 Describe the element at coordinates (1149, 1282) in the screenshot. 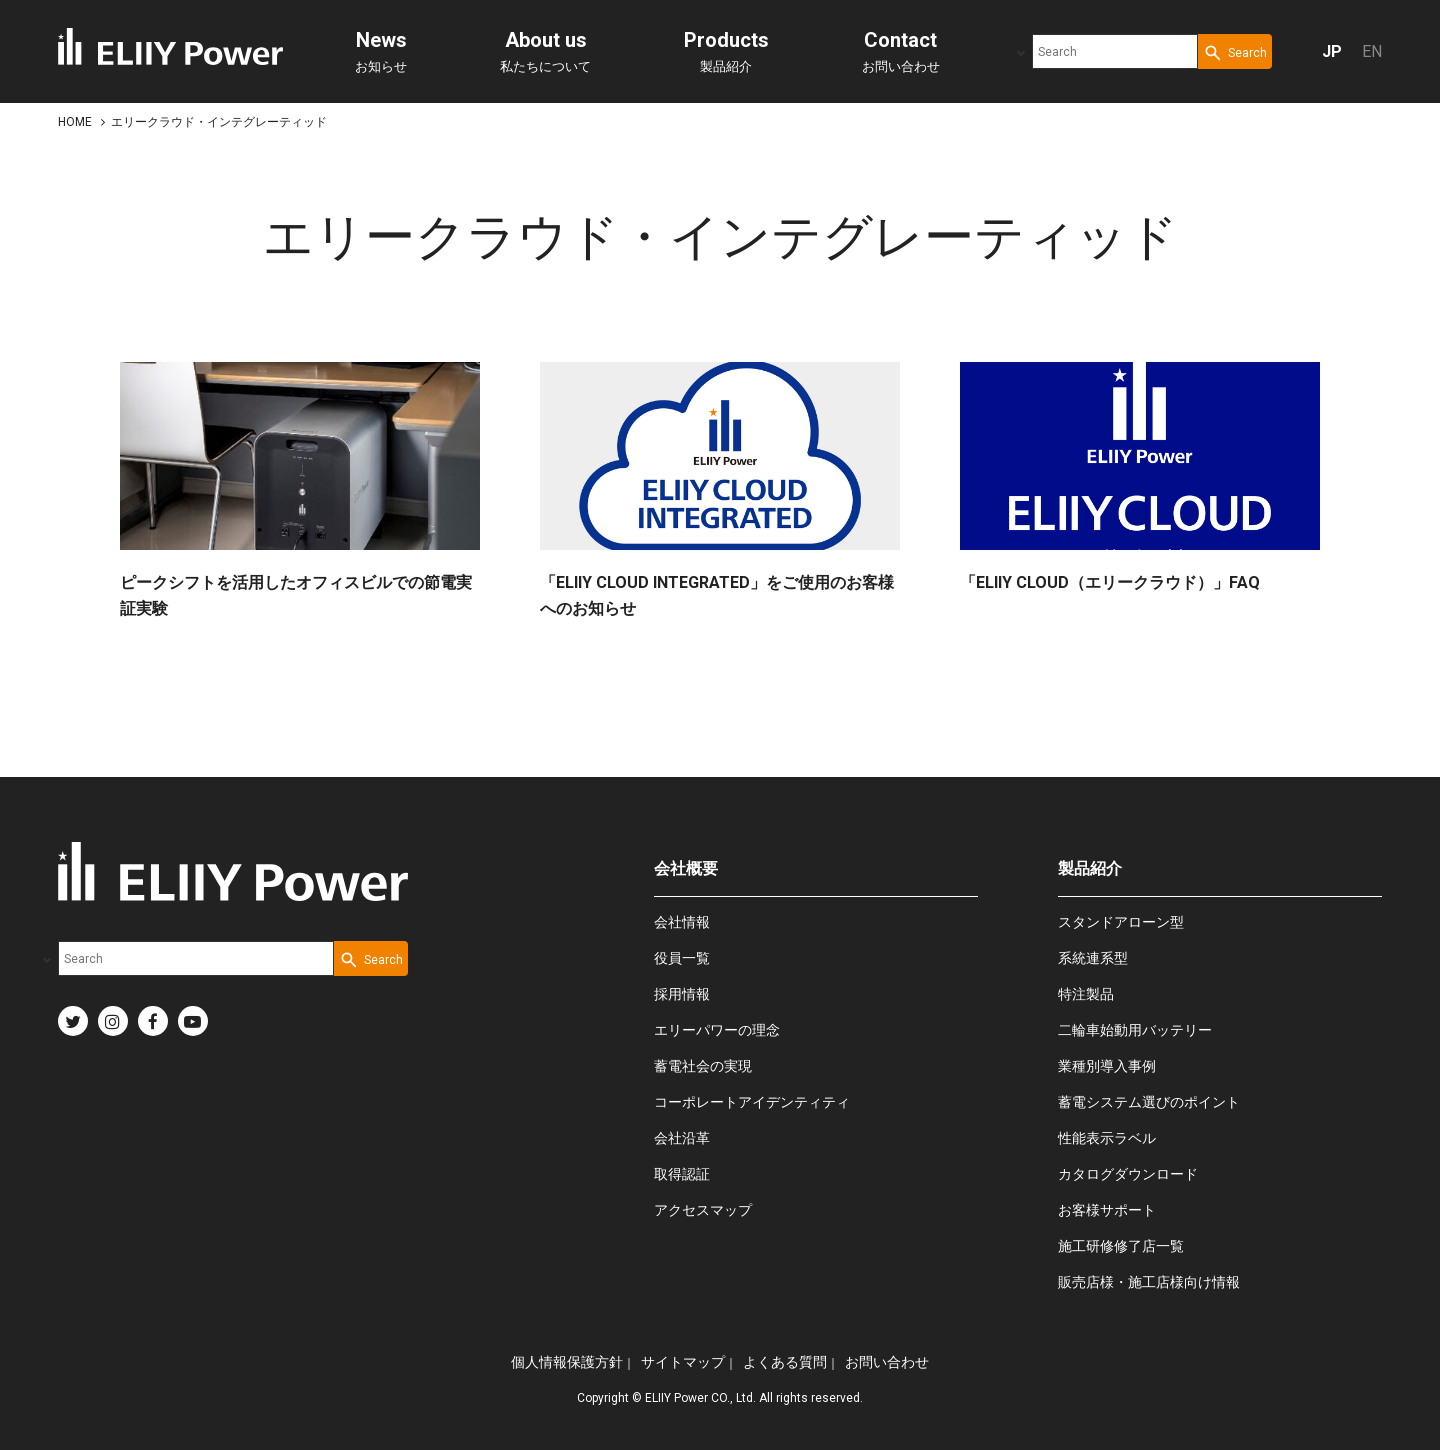

I see `販売店様・施工店様向け情報` at that location.